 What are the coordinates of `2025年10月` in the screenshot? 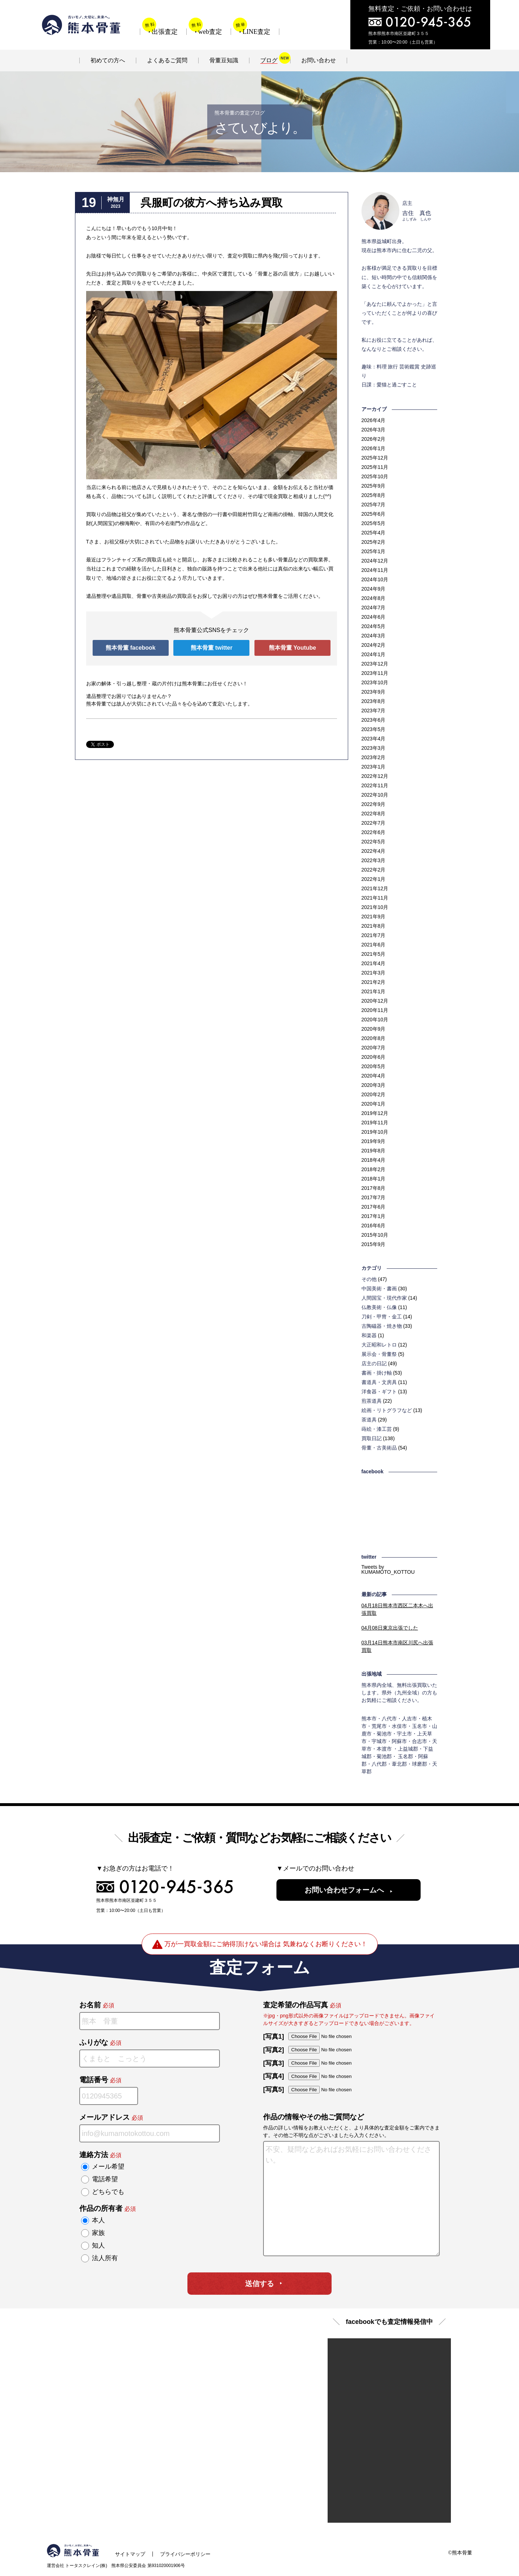 It's located at (375, 476).